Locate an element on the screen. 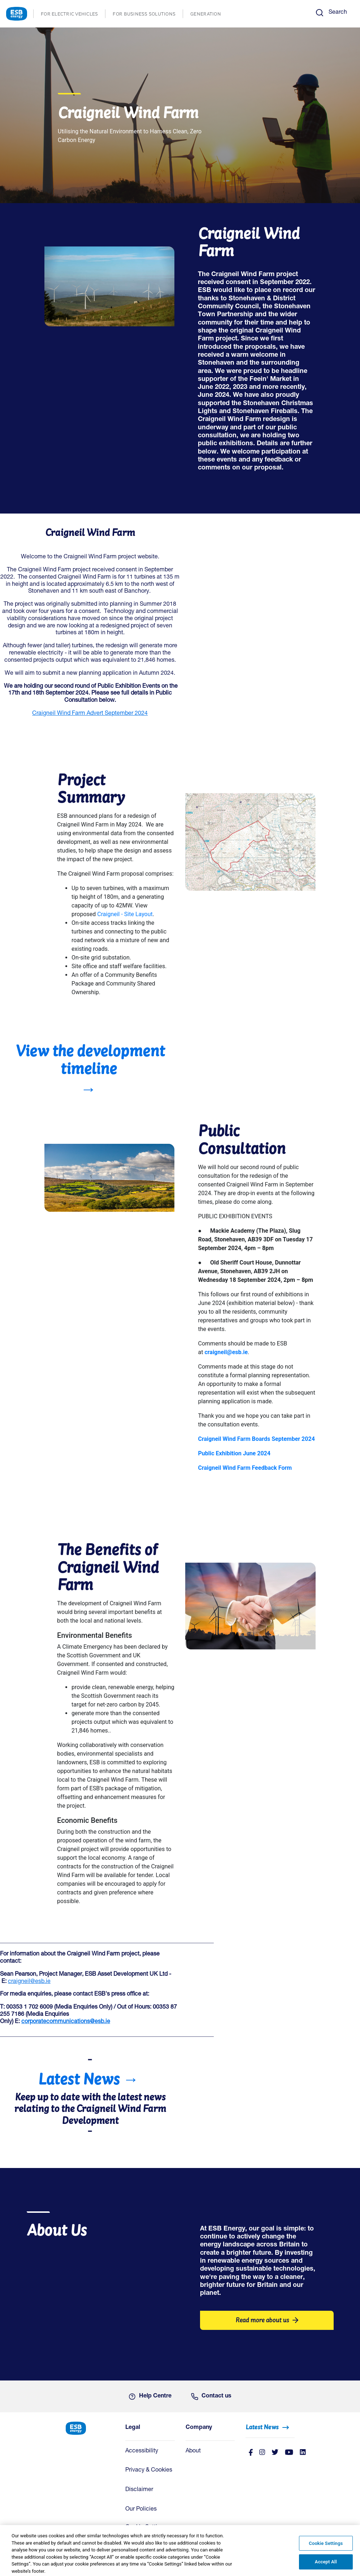 The height and width of the screenshot is (2576, 360). [Twitter] is located at coordinates (275, 2453).